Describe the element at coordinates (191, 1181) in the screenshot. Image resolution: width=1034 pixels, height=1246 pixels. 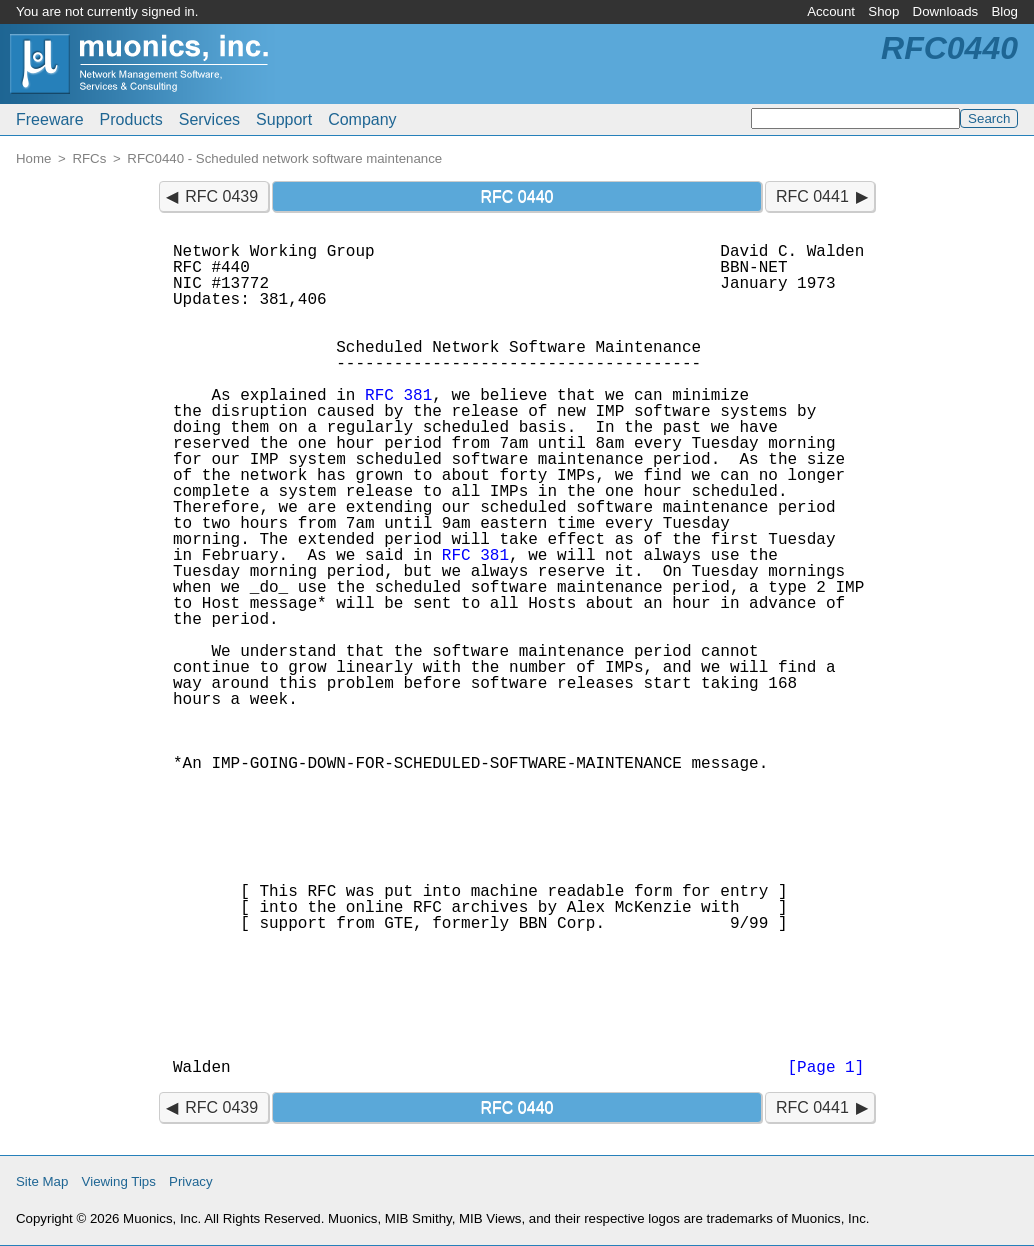
I see `Privacy` at that location.